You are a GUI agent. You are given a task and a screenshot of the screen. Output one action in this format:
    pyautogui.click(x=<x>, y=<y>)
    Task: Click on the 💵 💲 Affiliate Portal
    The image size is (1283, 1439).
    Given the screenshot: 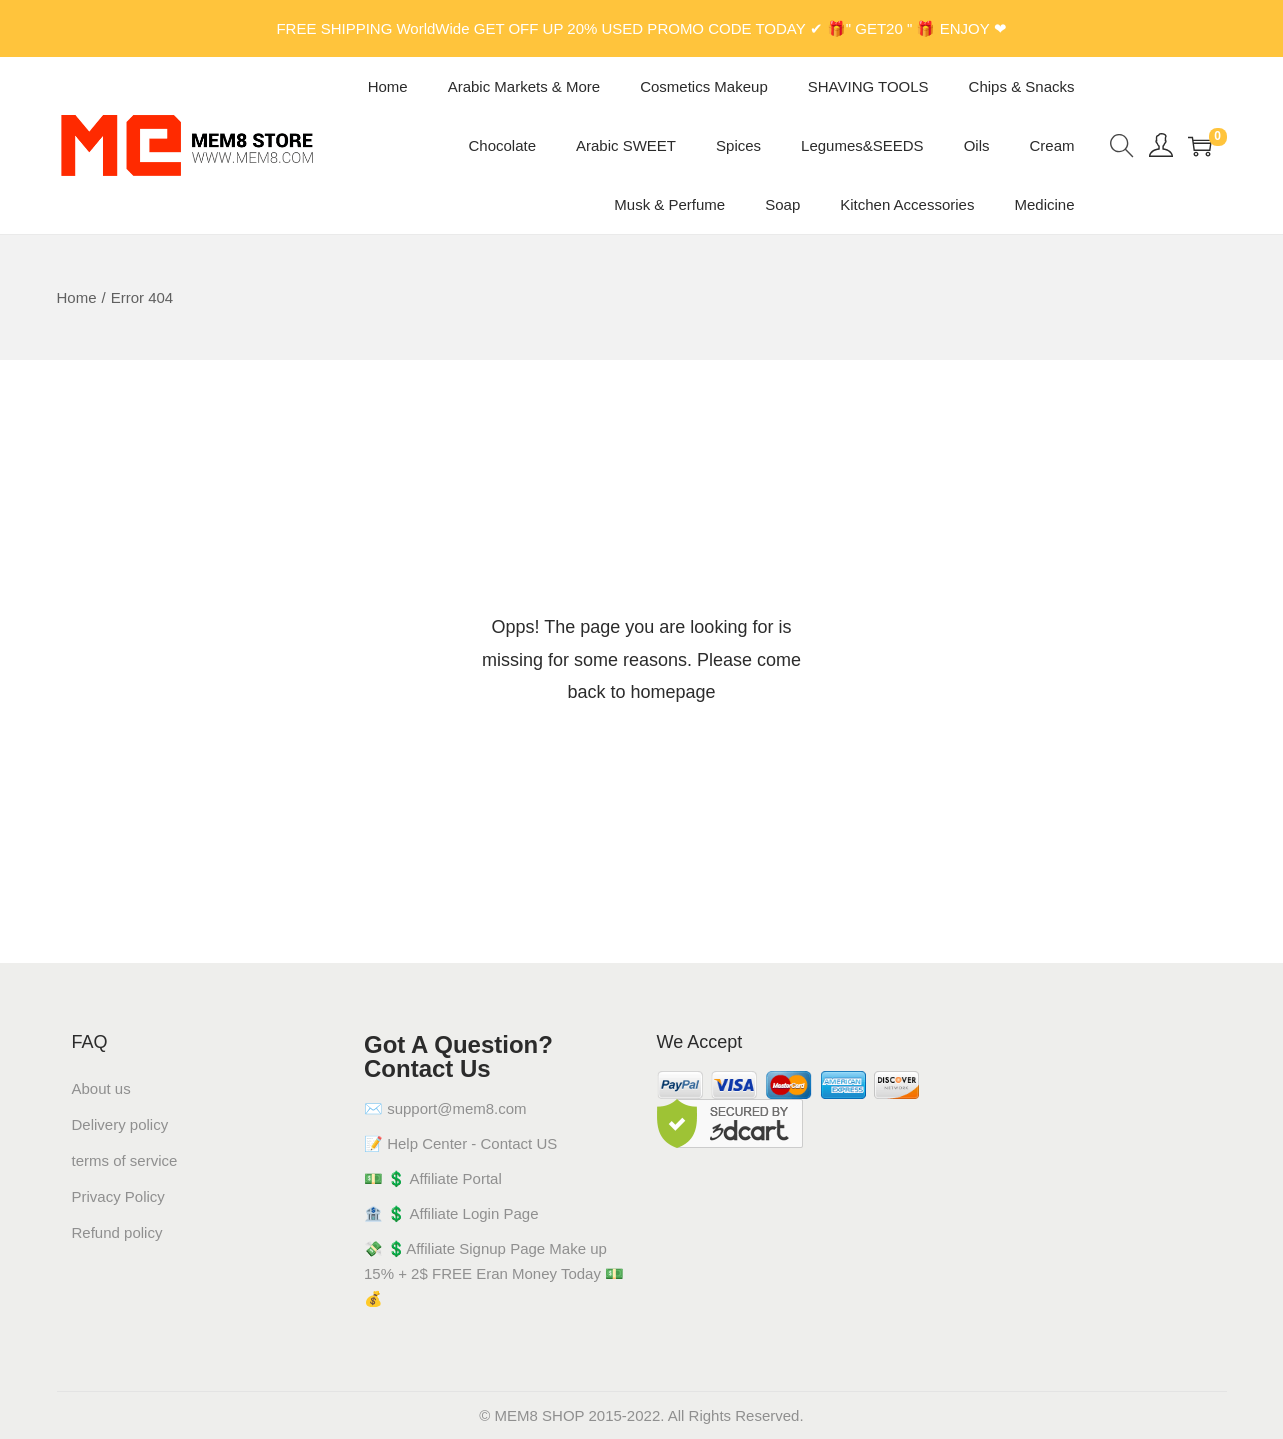 What is the action you would take?
    pyautogui.click(x=433, y=1178)
    